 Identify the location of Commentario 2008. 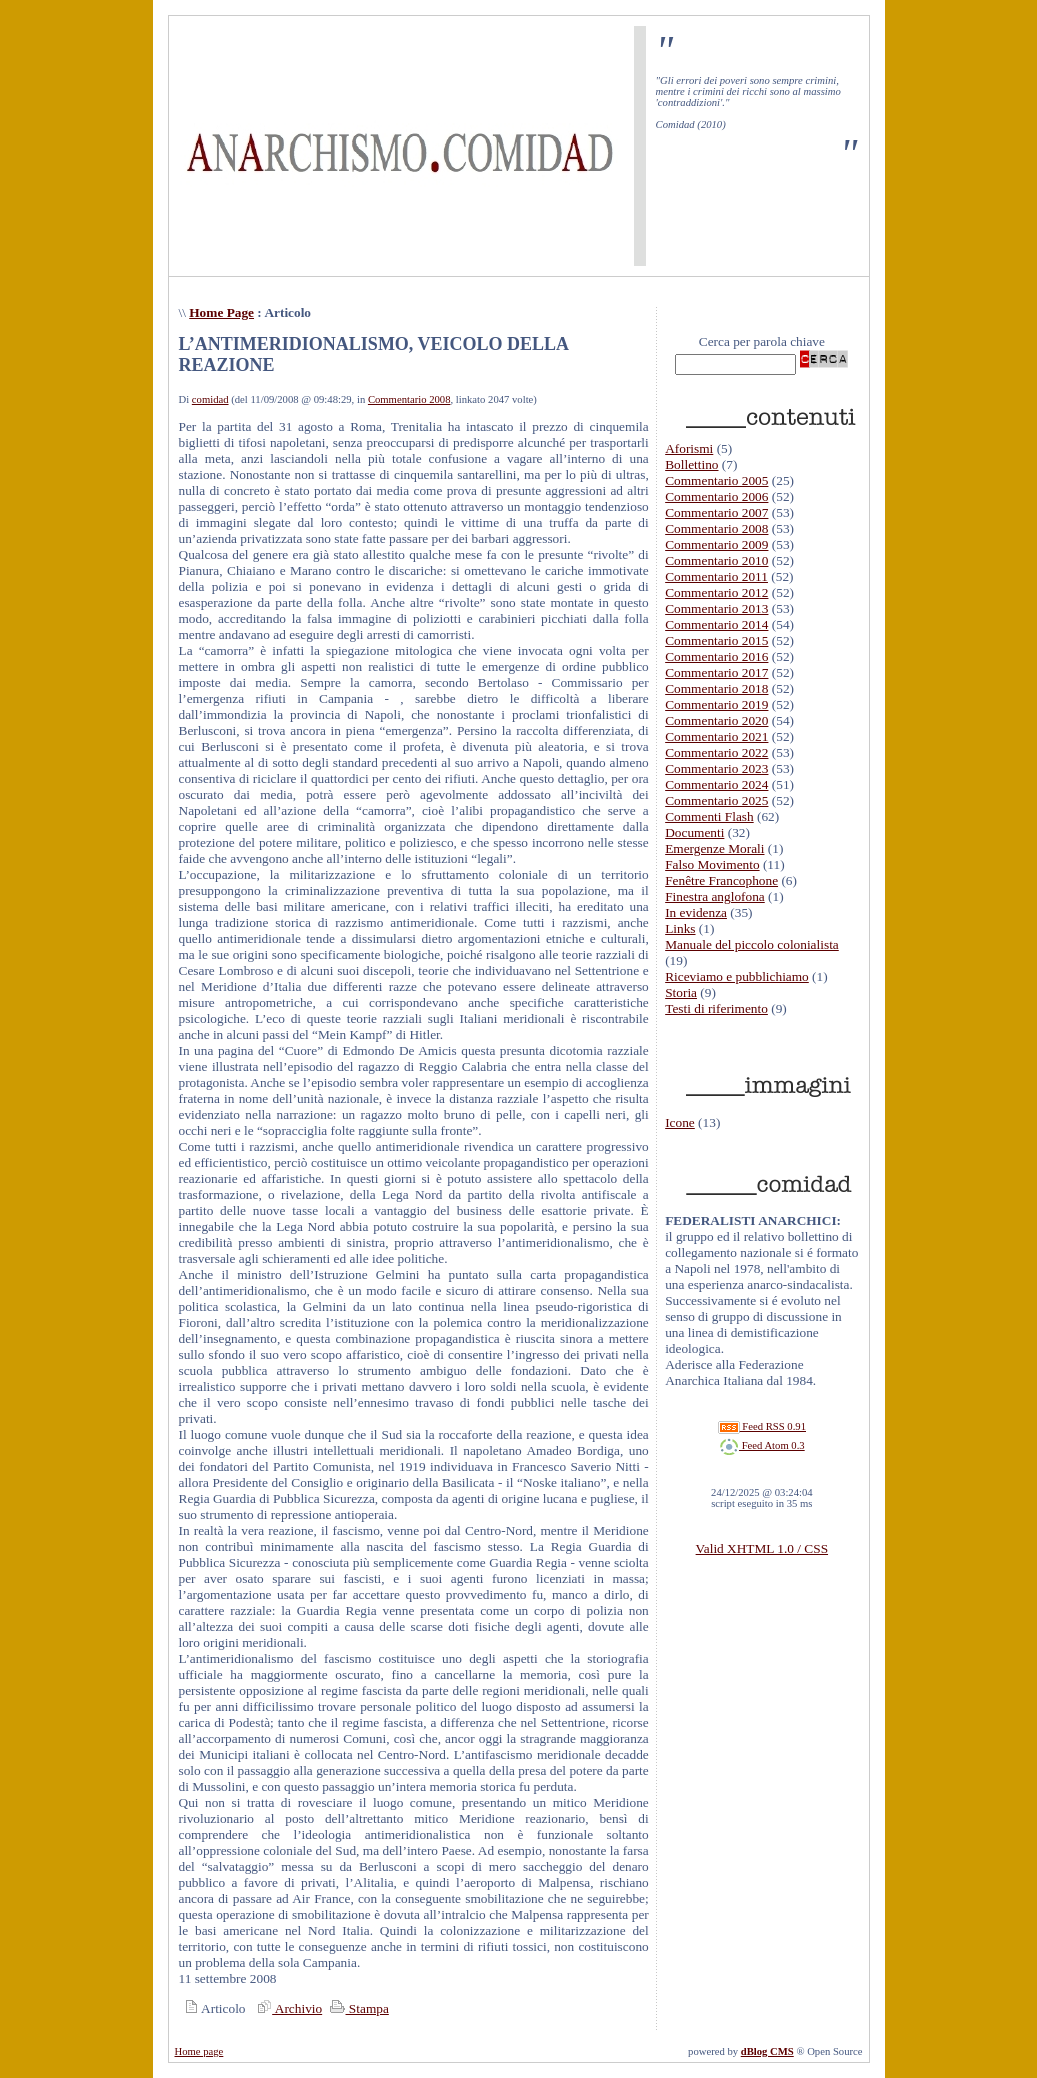
(409, 399).